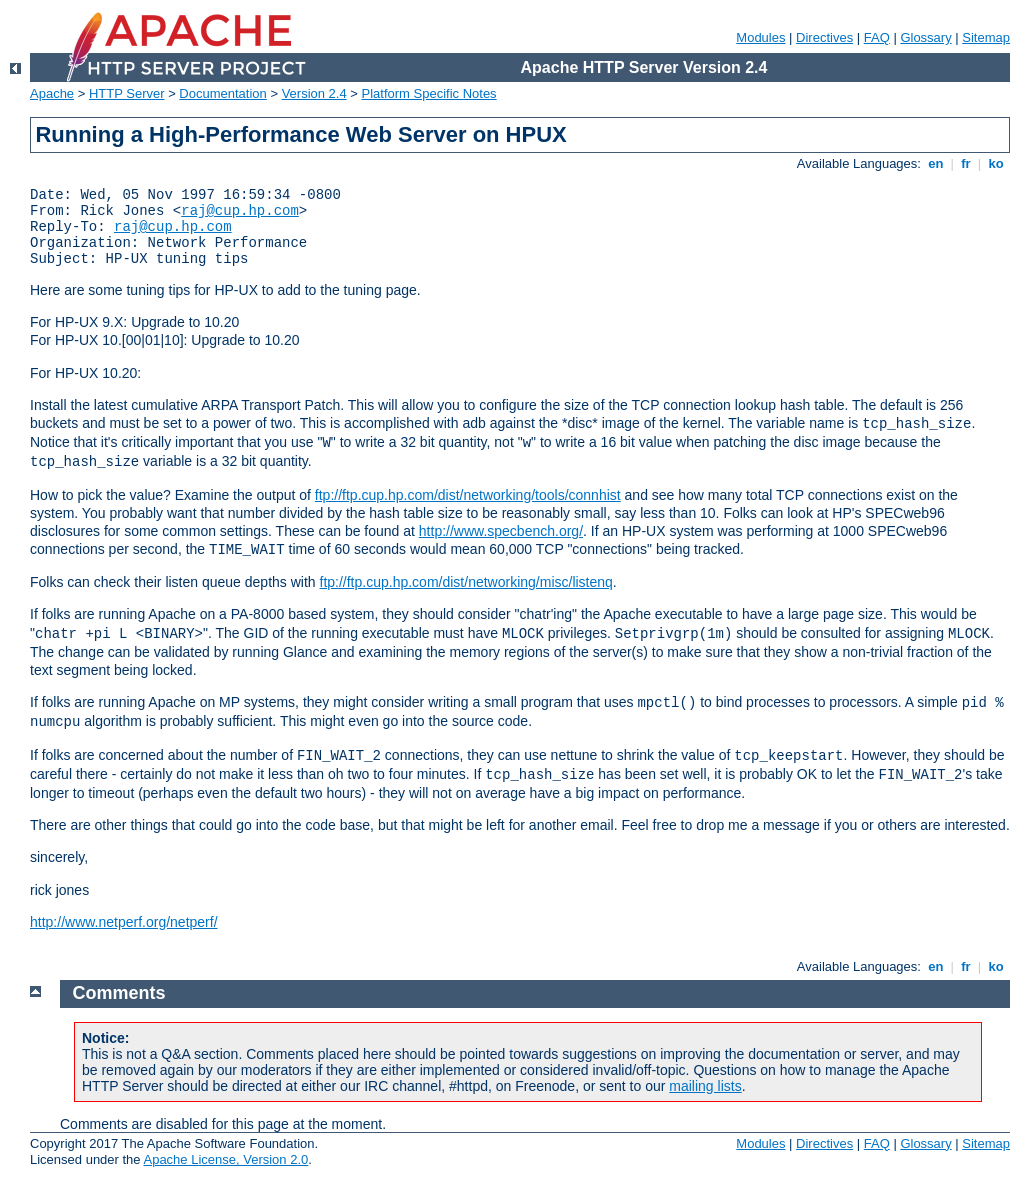 This screenshot has height=1195, width=1024. I want to click on http://www.netperf.org/netperf/, so click(124, 922).